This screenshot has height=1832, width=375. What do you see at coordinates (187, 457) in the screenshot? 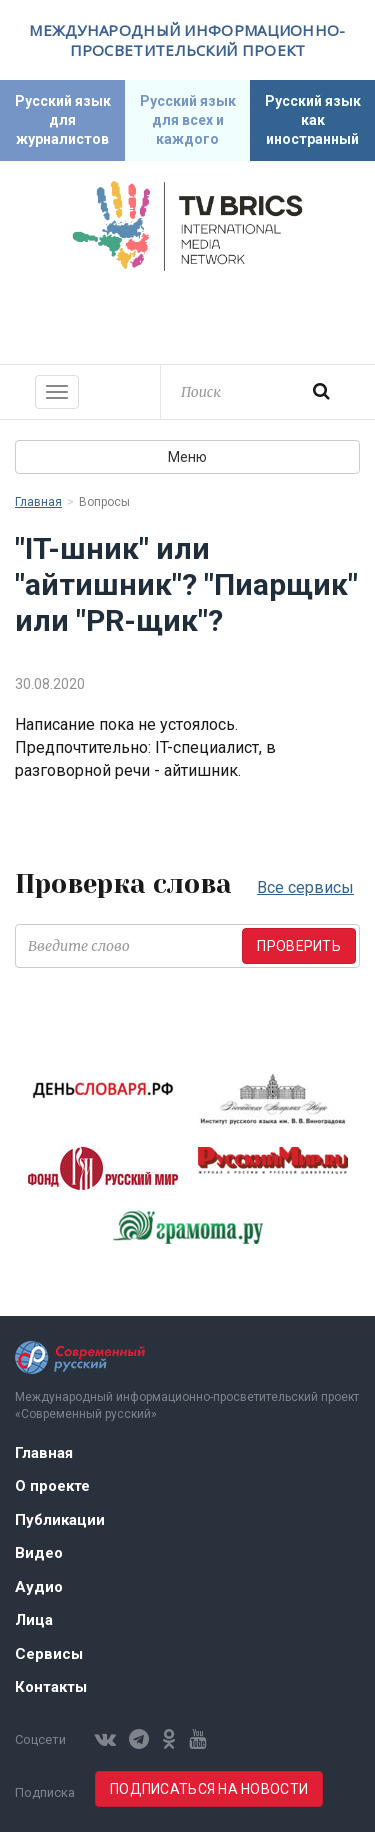
I see `Меню` at bounding box center [187, 457].